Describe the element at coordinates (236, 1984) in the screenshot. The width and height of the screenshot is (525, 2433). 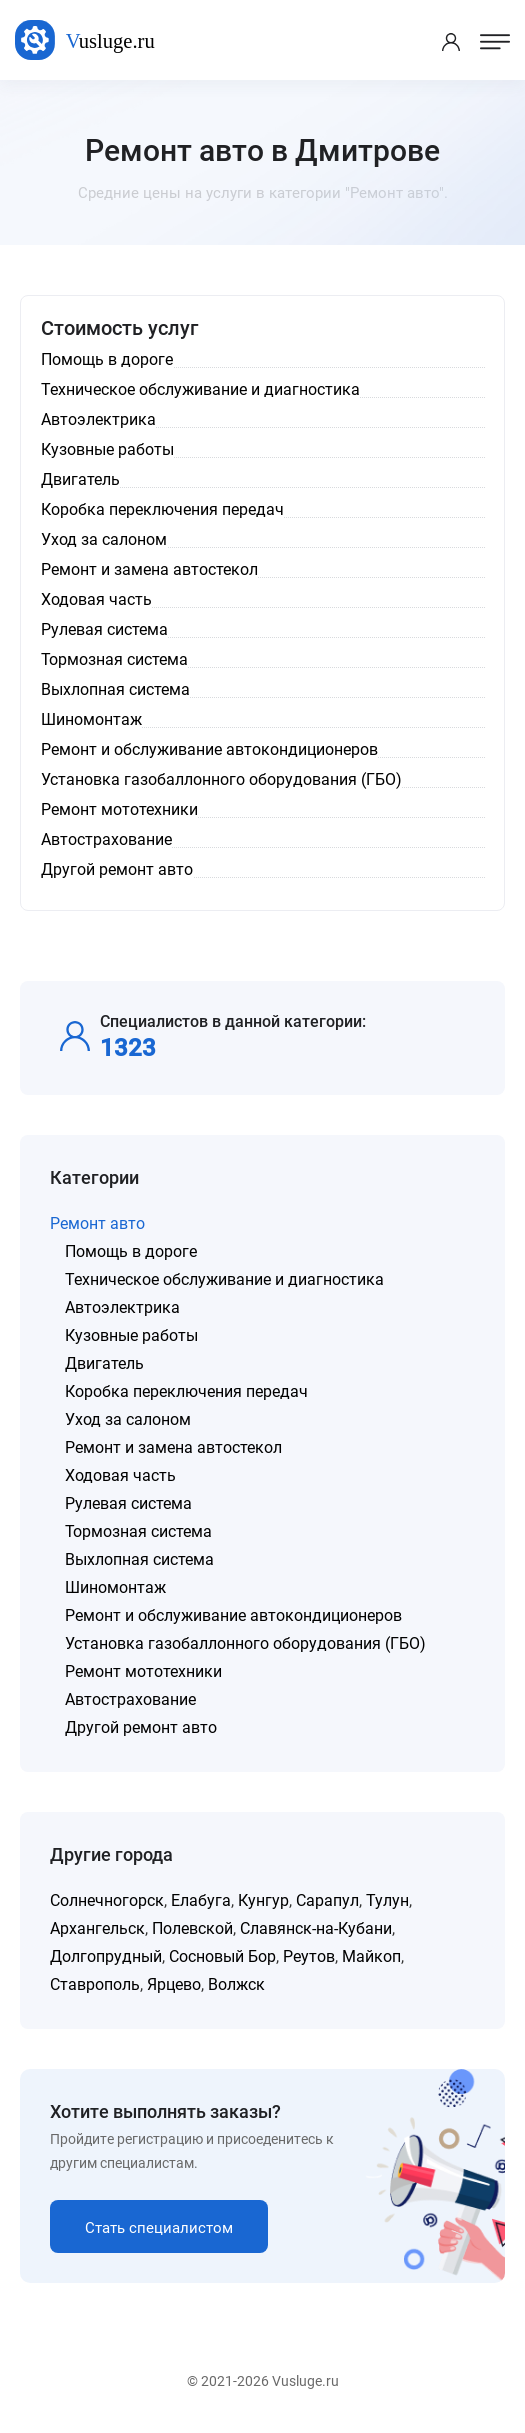
I see `Волжск` at that location.